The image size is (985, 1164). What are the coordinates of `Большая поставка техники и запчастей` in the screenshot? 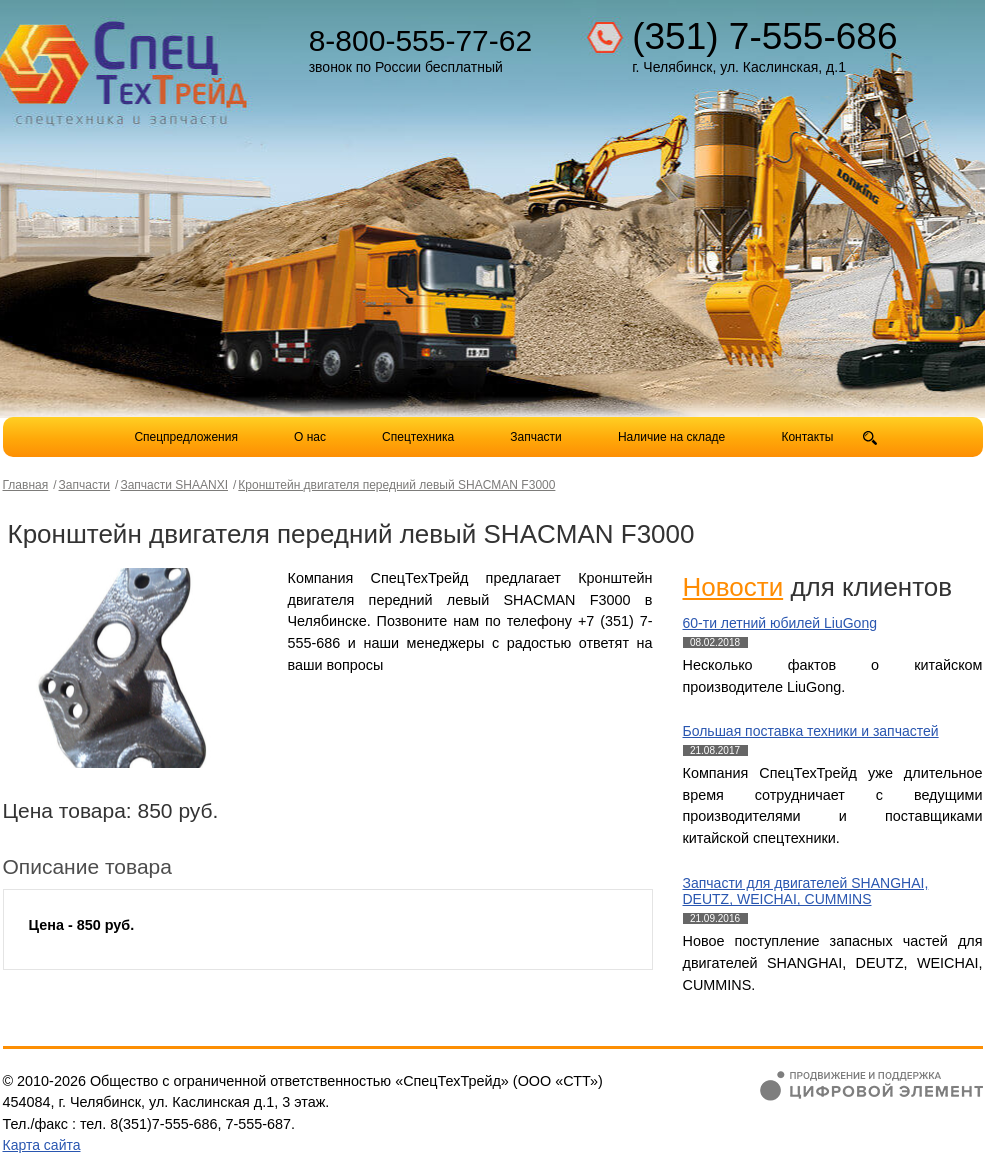 It's located at (811, 731).